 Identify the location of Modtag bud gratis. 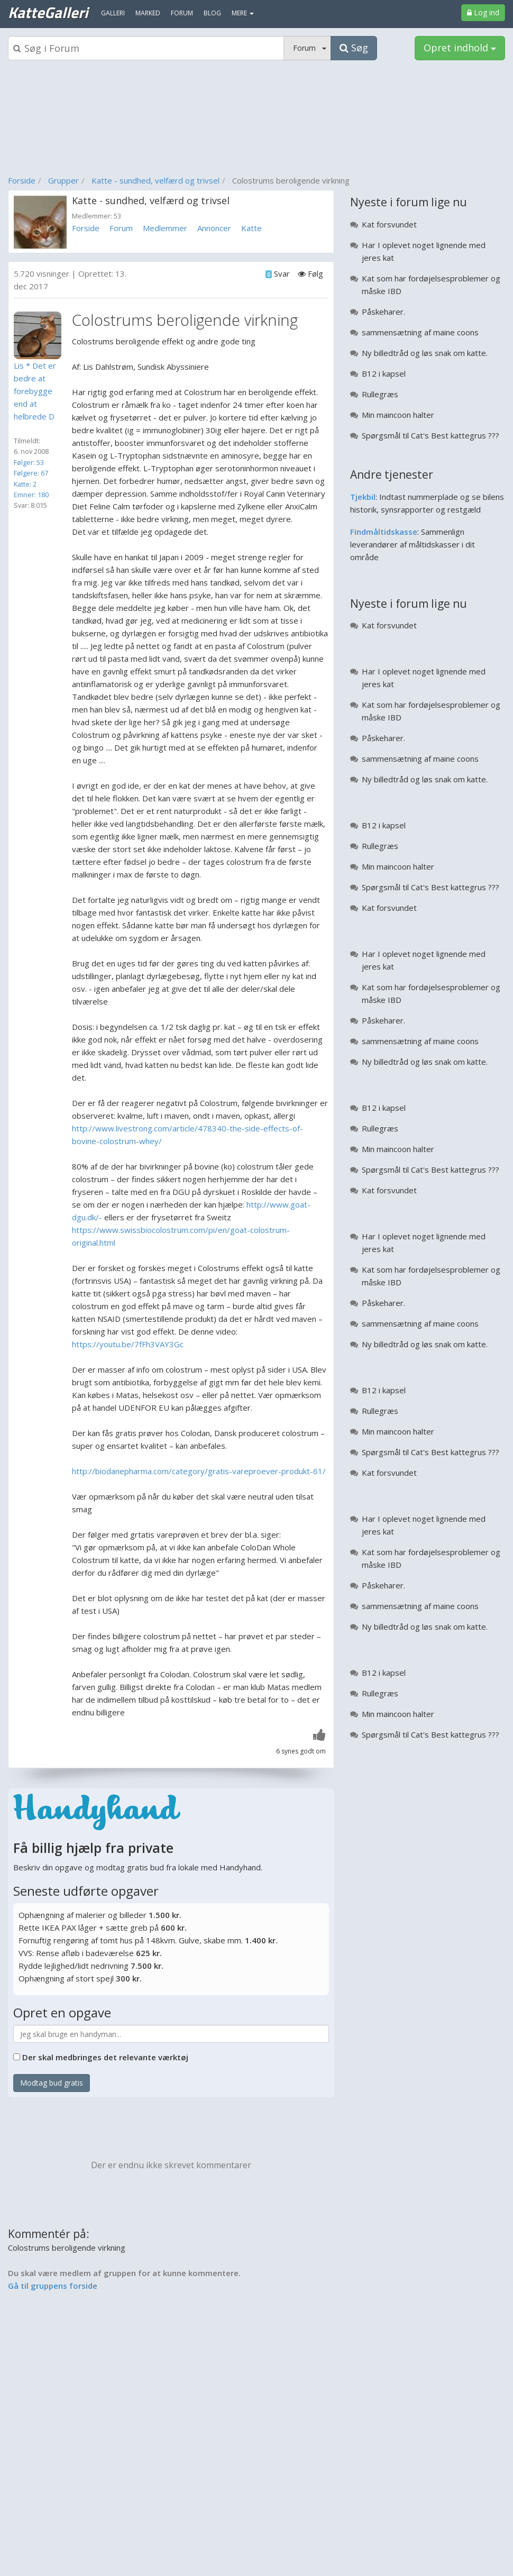
(51, 2083).